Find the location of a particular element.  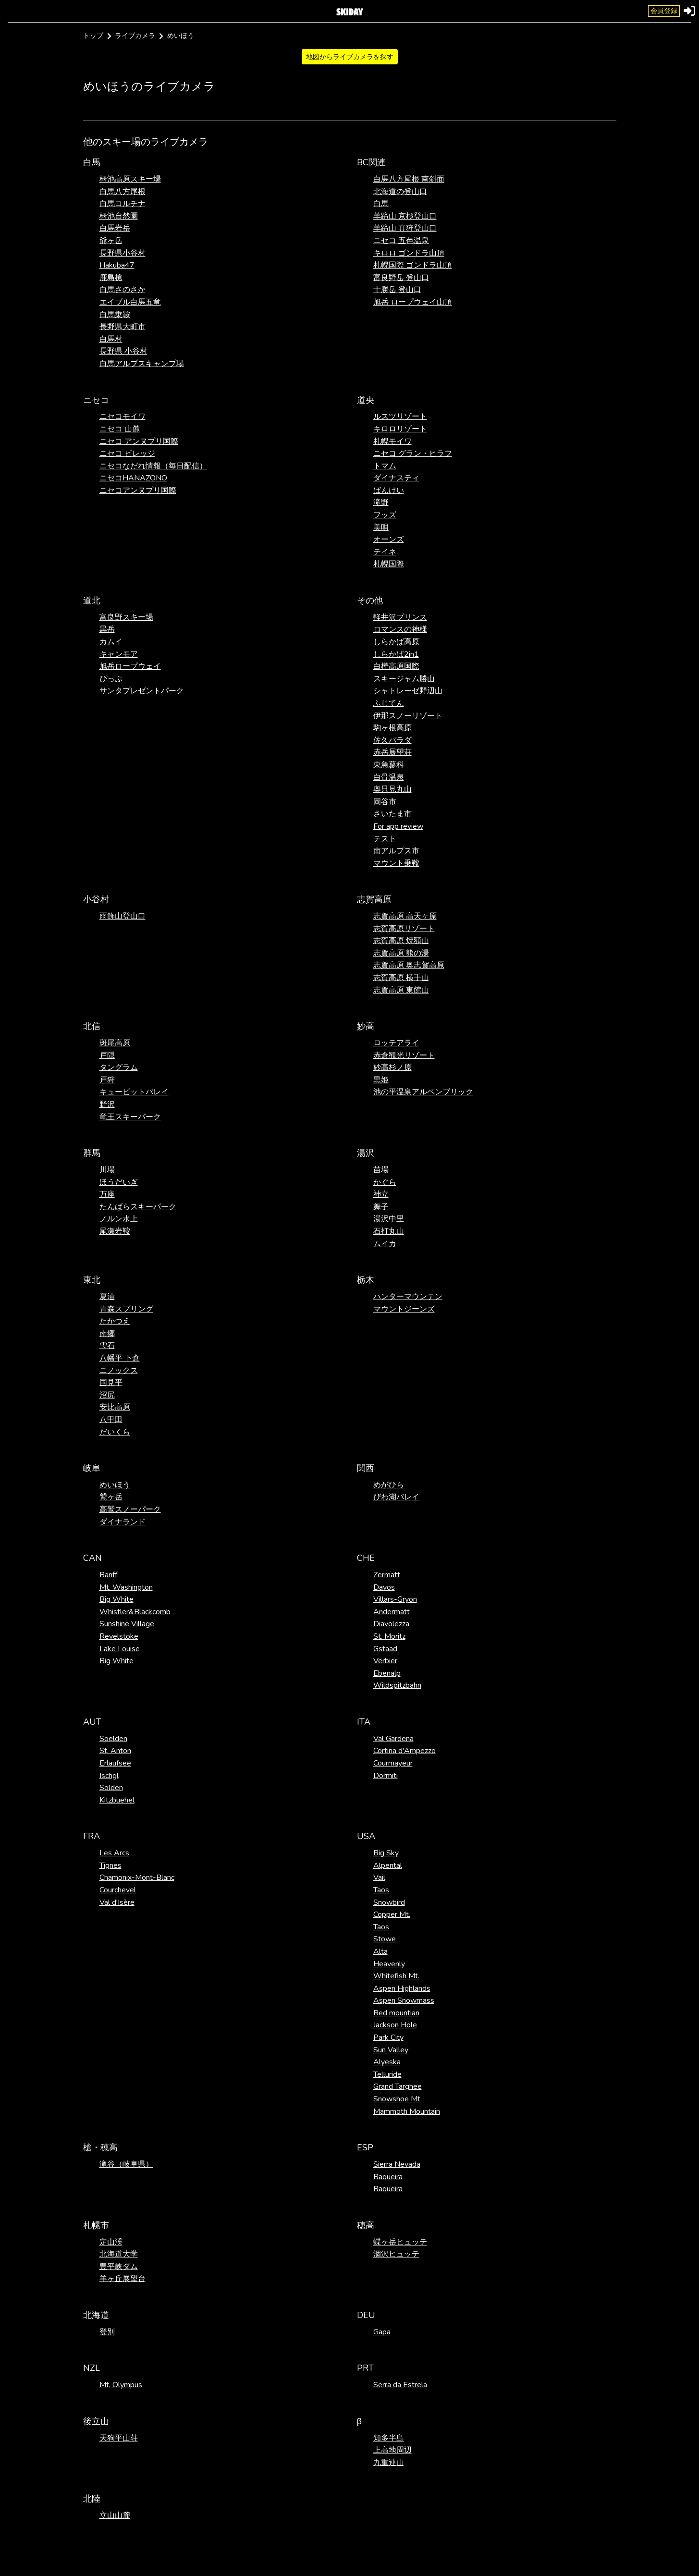

かぐら is located at coordinates (384, 1182).